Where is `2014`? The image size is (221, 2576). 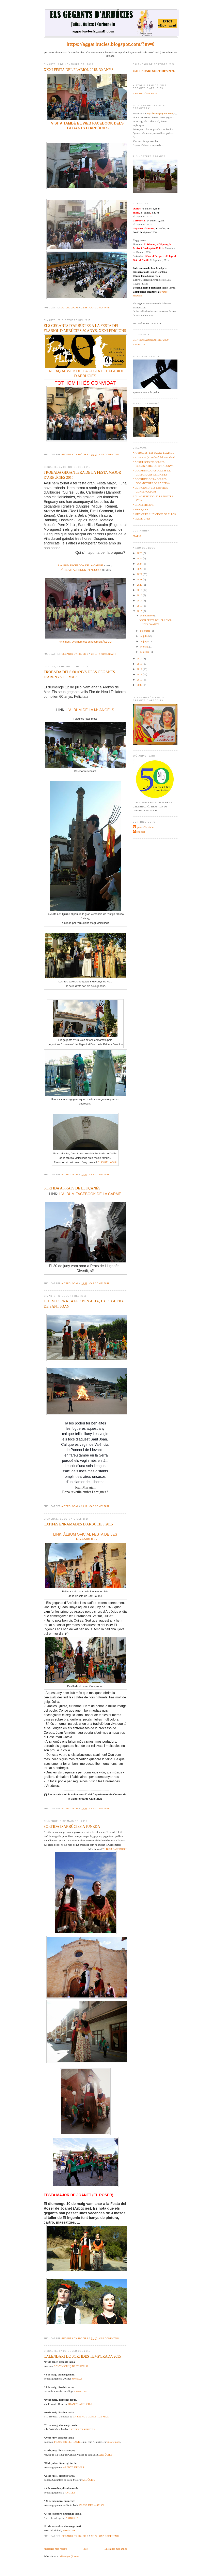
2014 is located at coordinates (140, 658).